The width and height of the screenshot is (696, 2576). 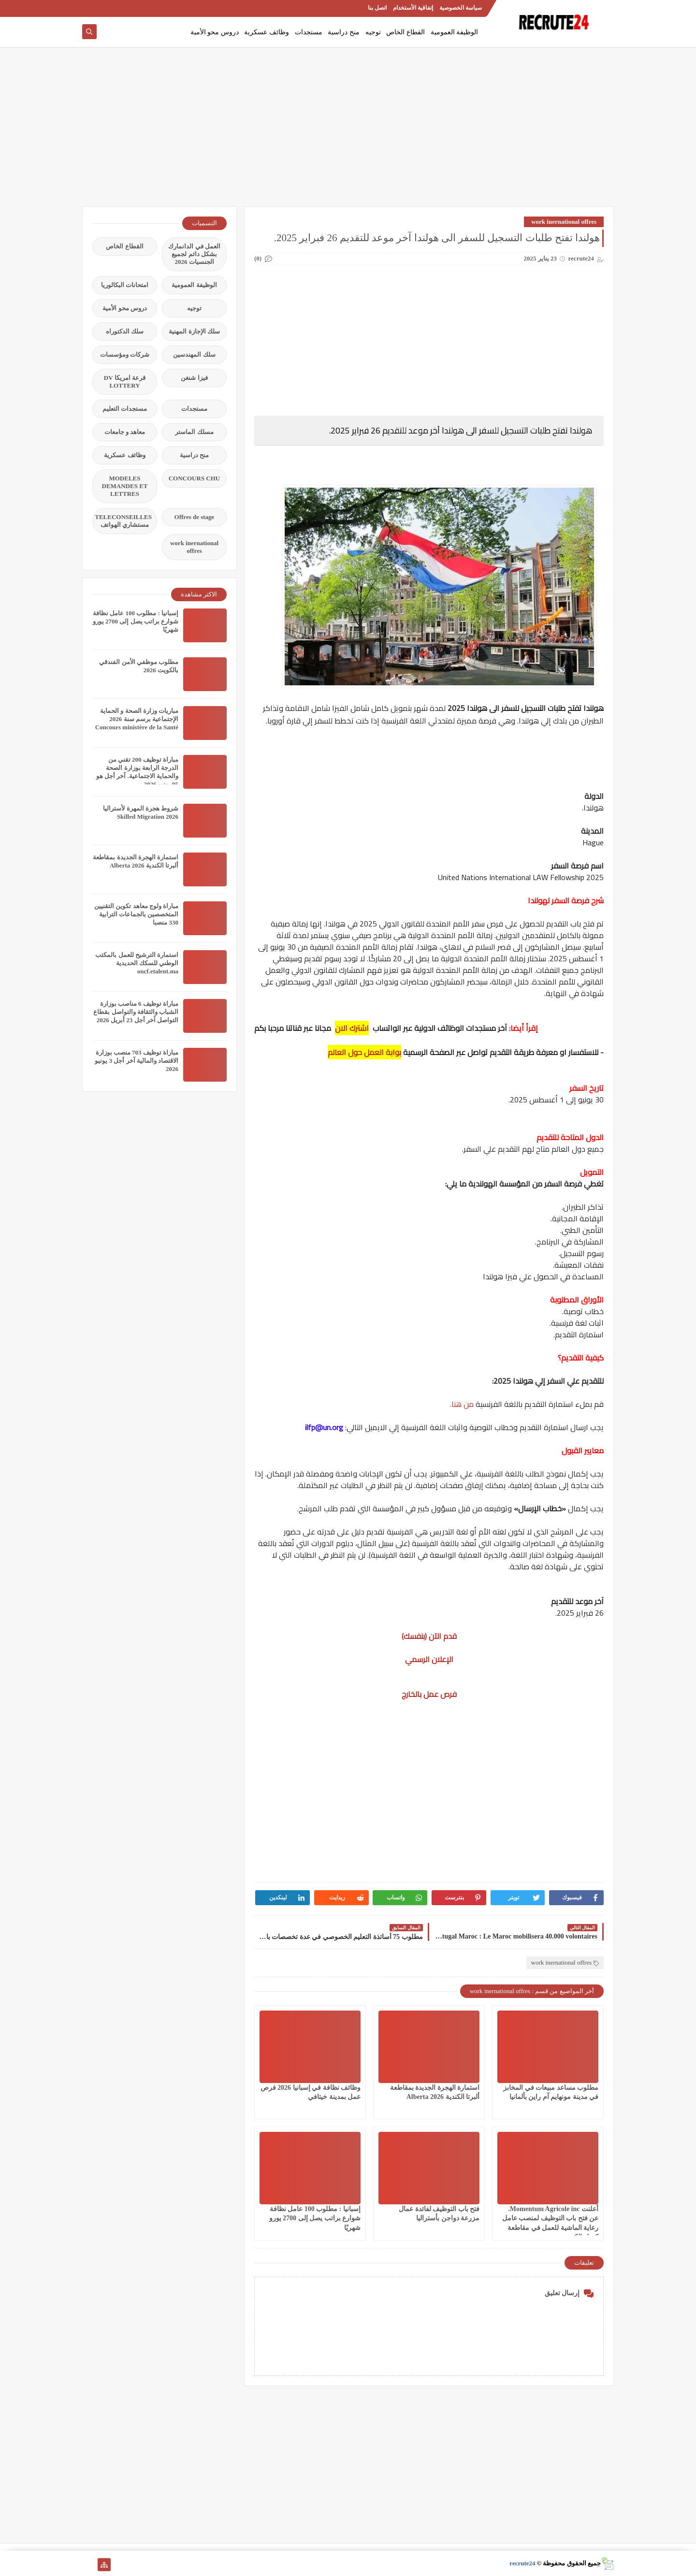 I want to click on من هنا., so click(x=463, y=1404).